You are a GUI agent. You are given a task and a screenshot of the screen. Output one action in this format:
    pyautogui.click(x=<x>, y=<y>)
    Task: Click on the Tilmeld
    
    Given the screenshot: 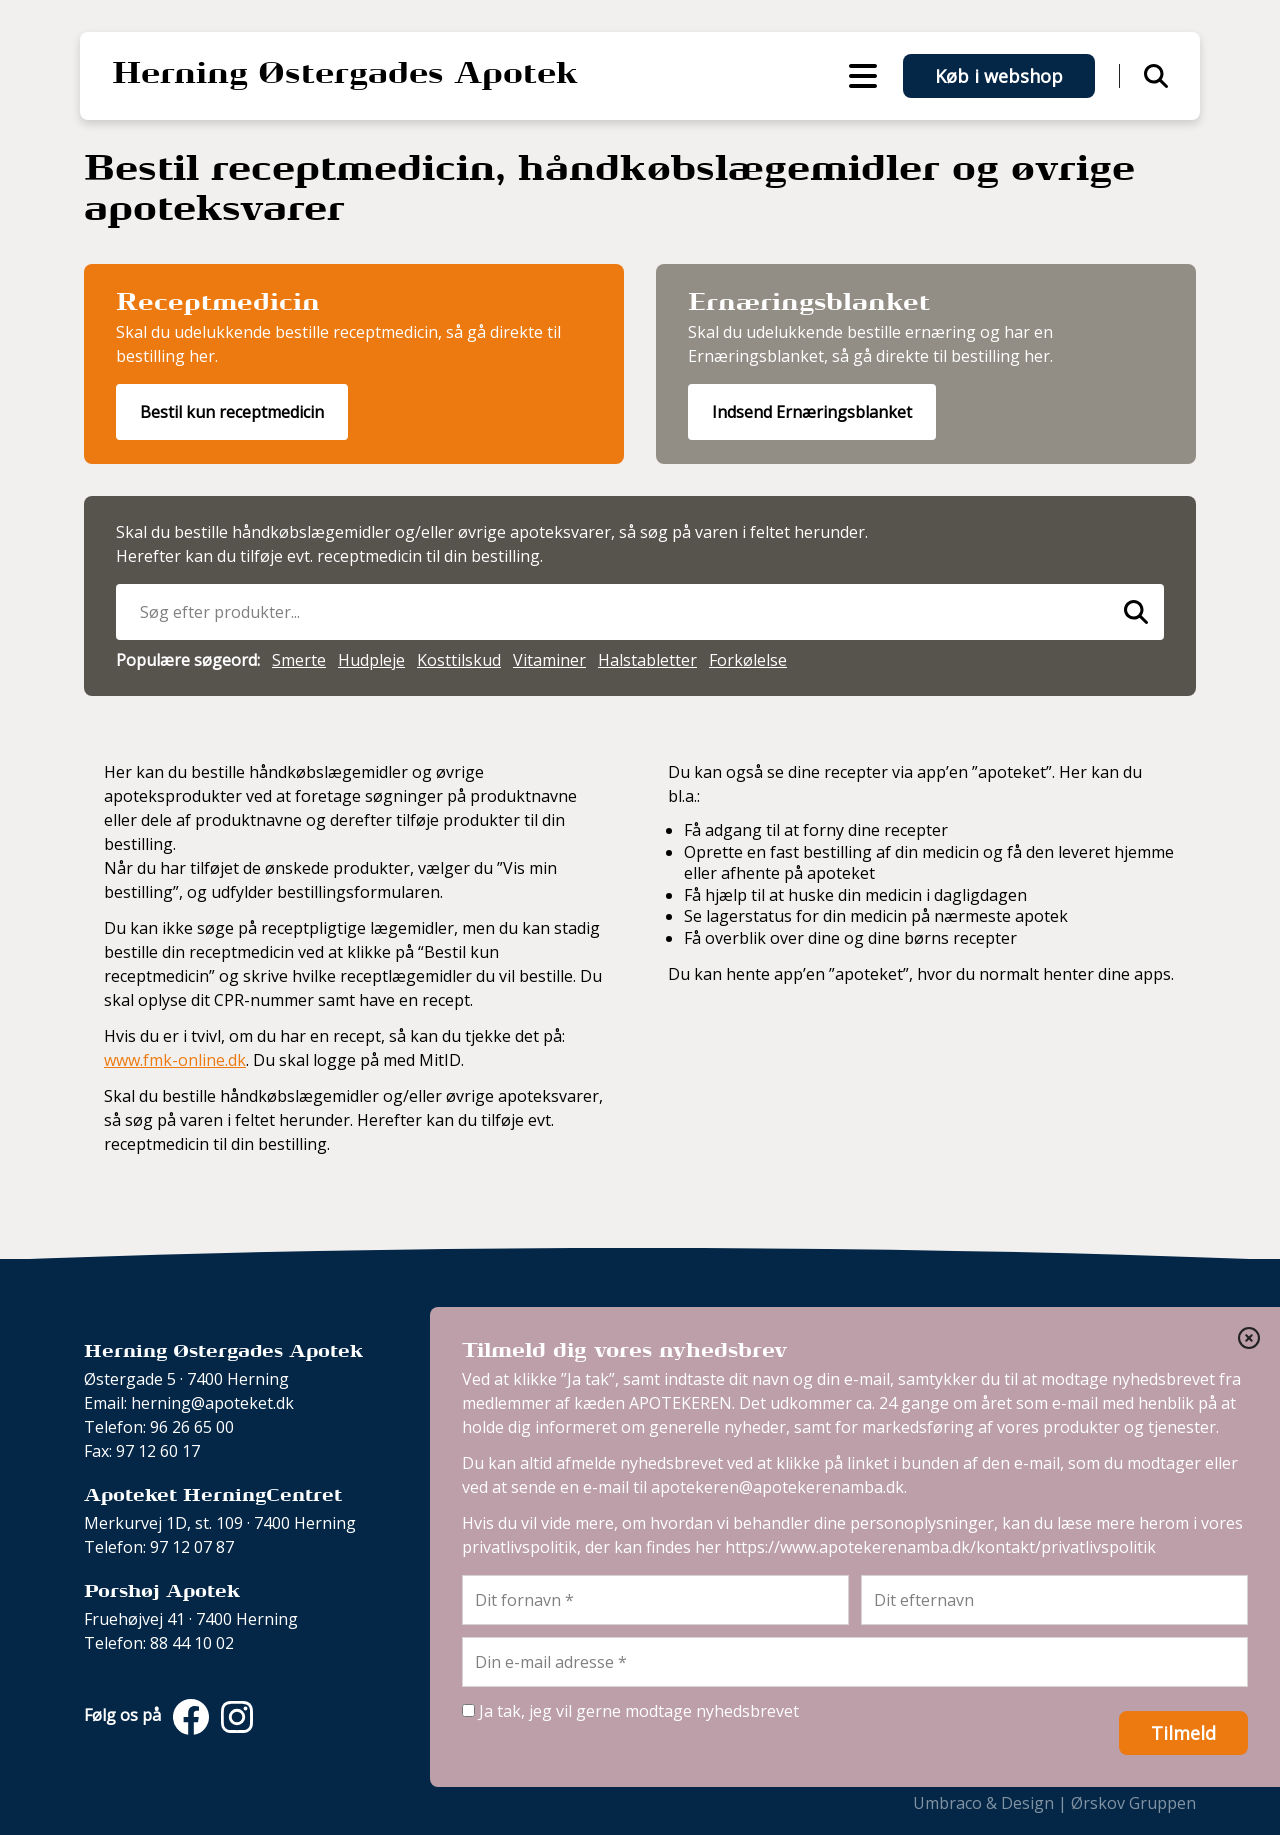 What is the action you would take?
    pyautogui.click(x=1183, y=1733)
    